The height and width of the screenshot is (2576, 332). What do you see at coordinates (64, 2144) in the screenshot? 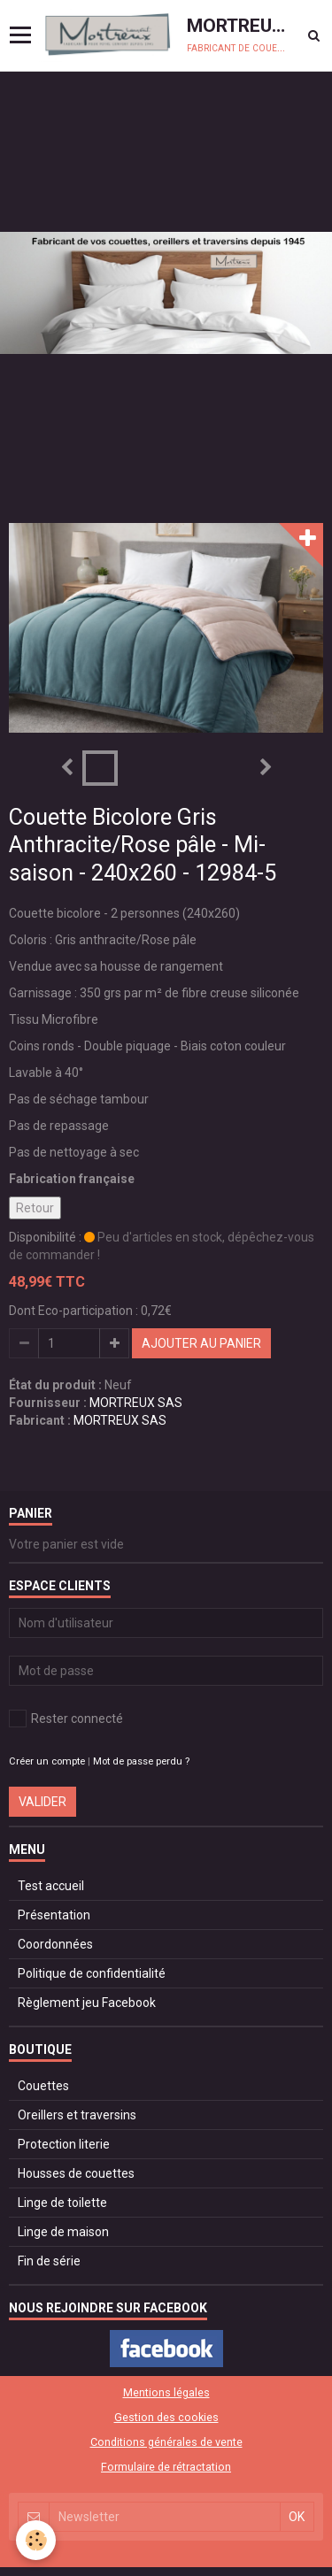
I see `Protection literie` at bounding box center [64, 2144].